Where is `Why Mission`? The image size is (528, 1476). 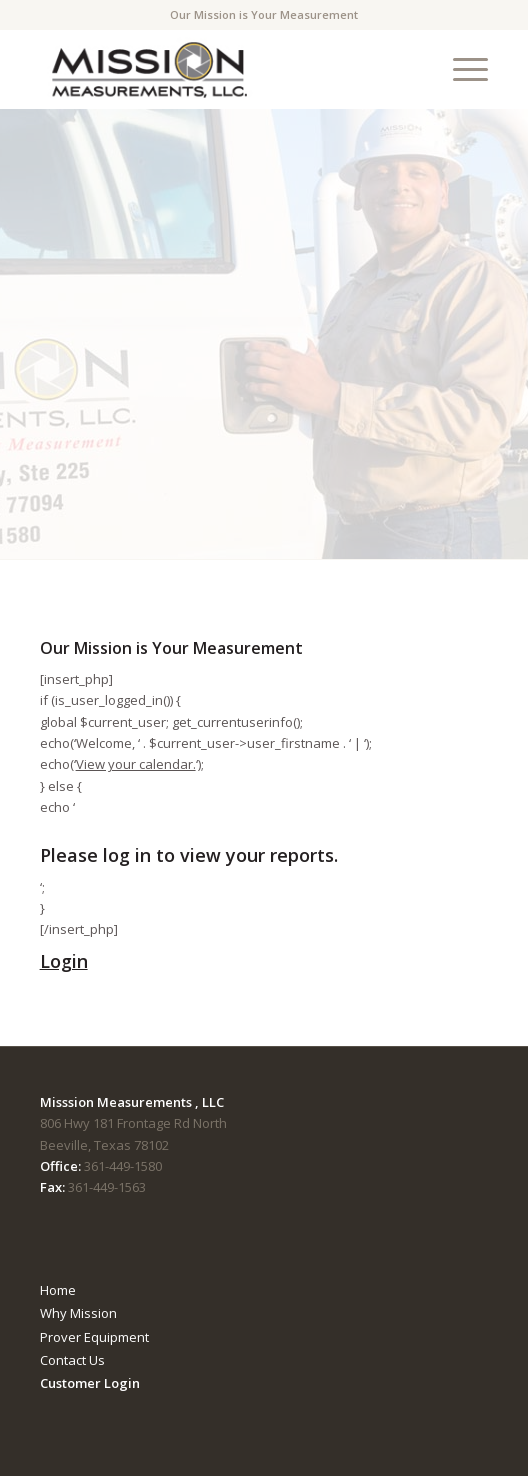 Why Mission is located at coordinates (78, 1313).